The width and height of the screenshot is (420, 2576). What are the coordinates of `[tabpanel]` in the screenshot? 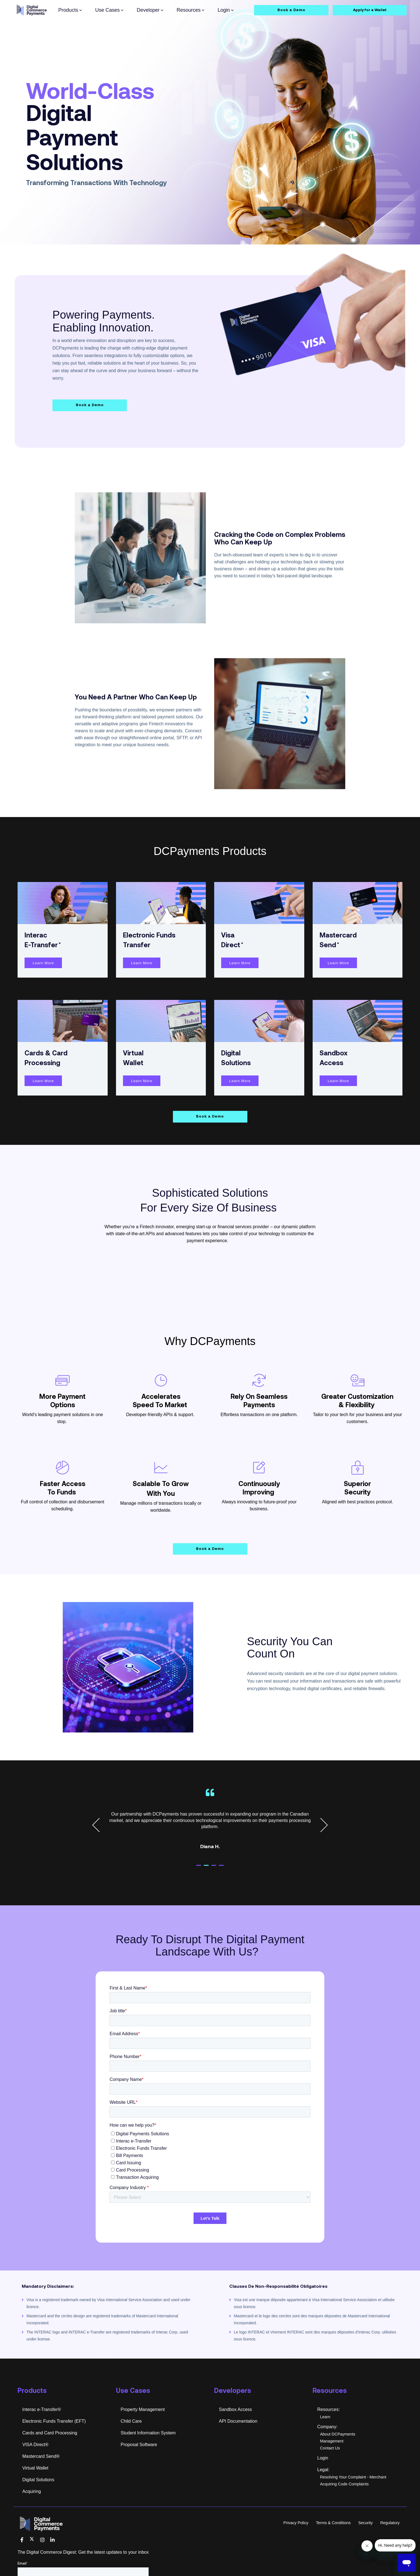 It's located at (210, 1842).